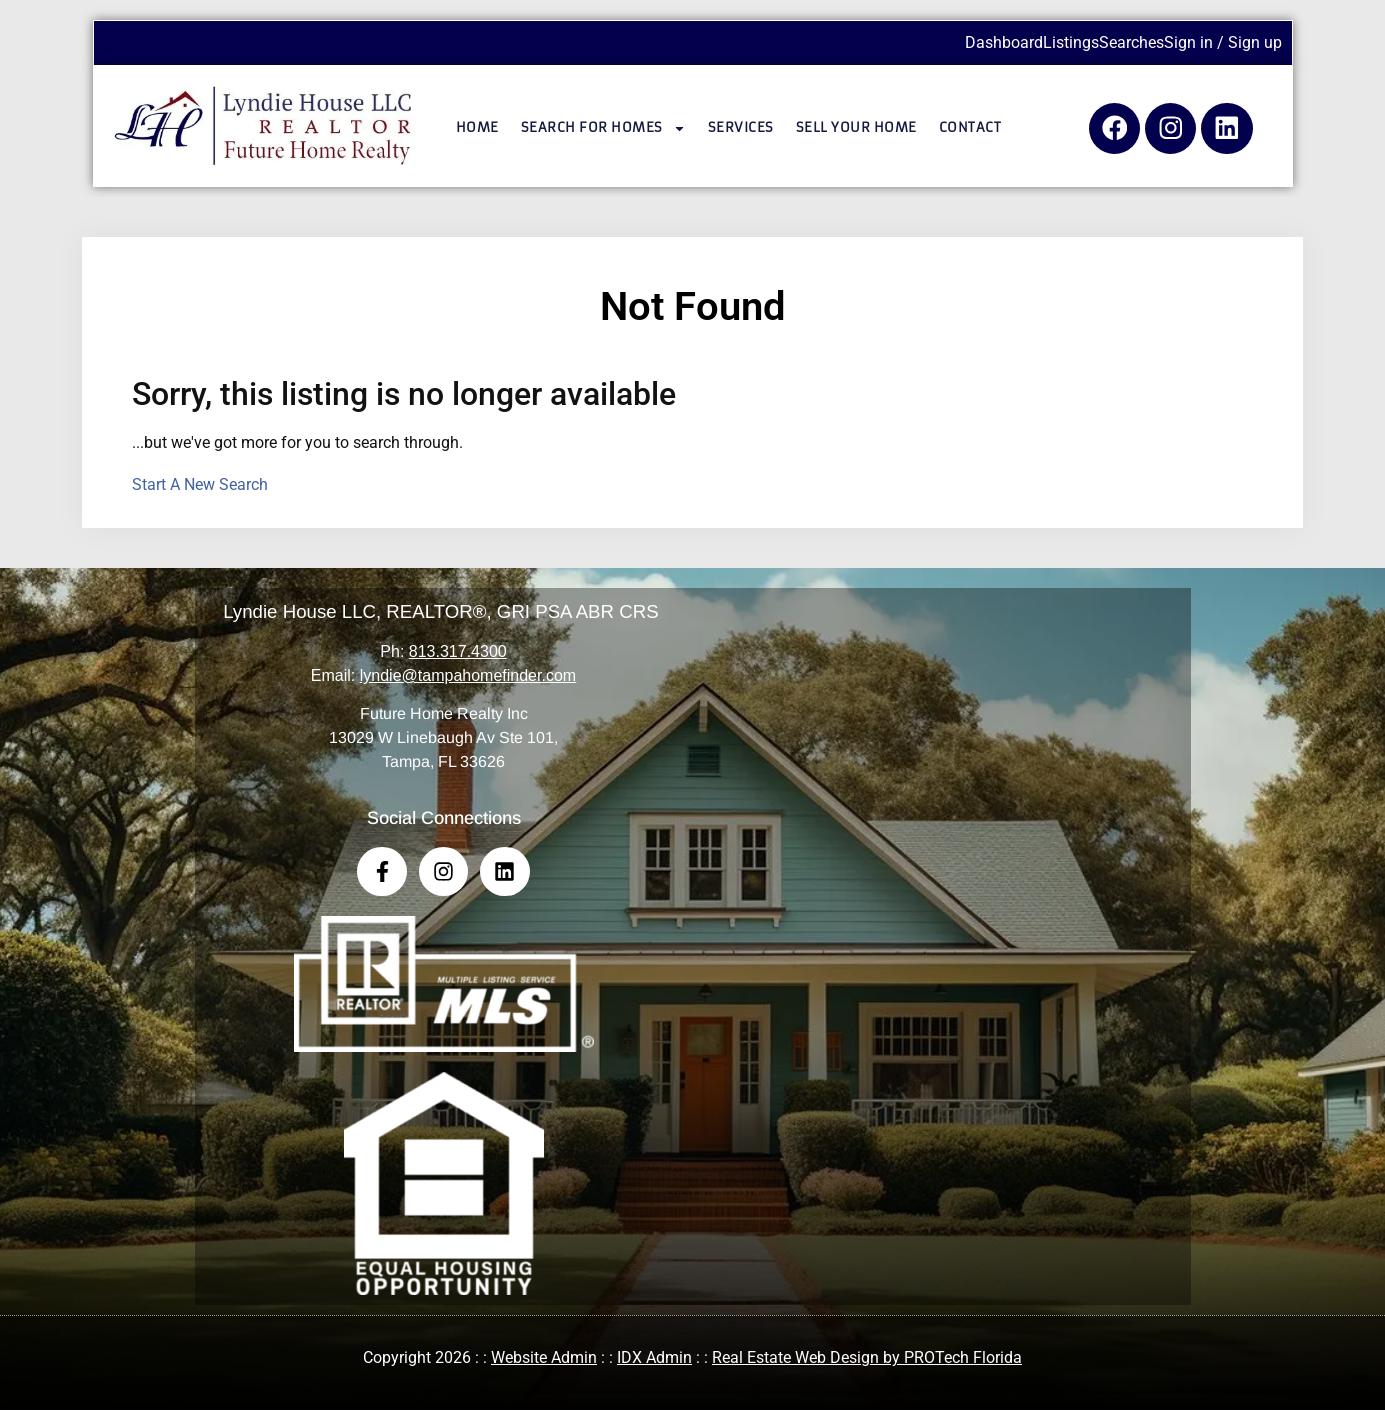 The width and height of the screenshot is (1385, 1411). Describe the element at coordinates (856, 127) in the screenshot. I see `Sell Your Home` at that location.